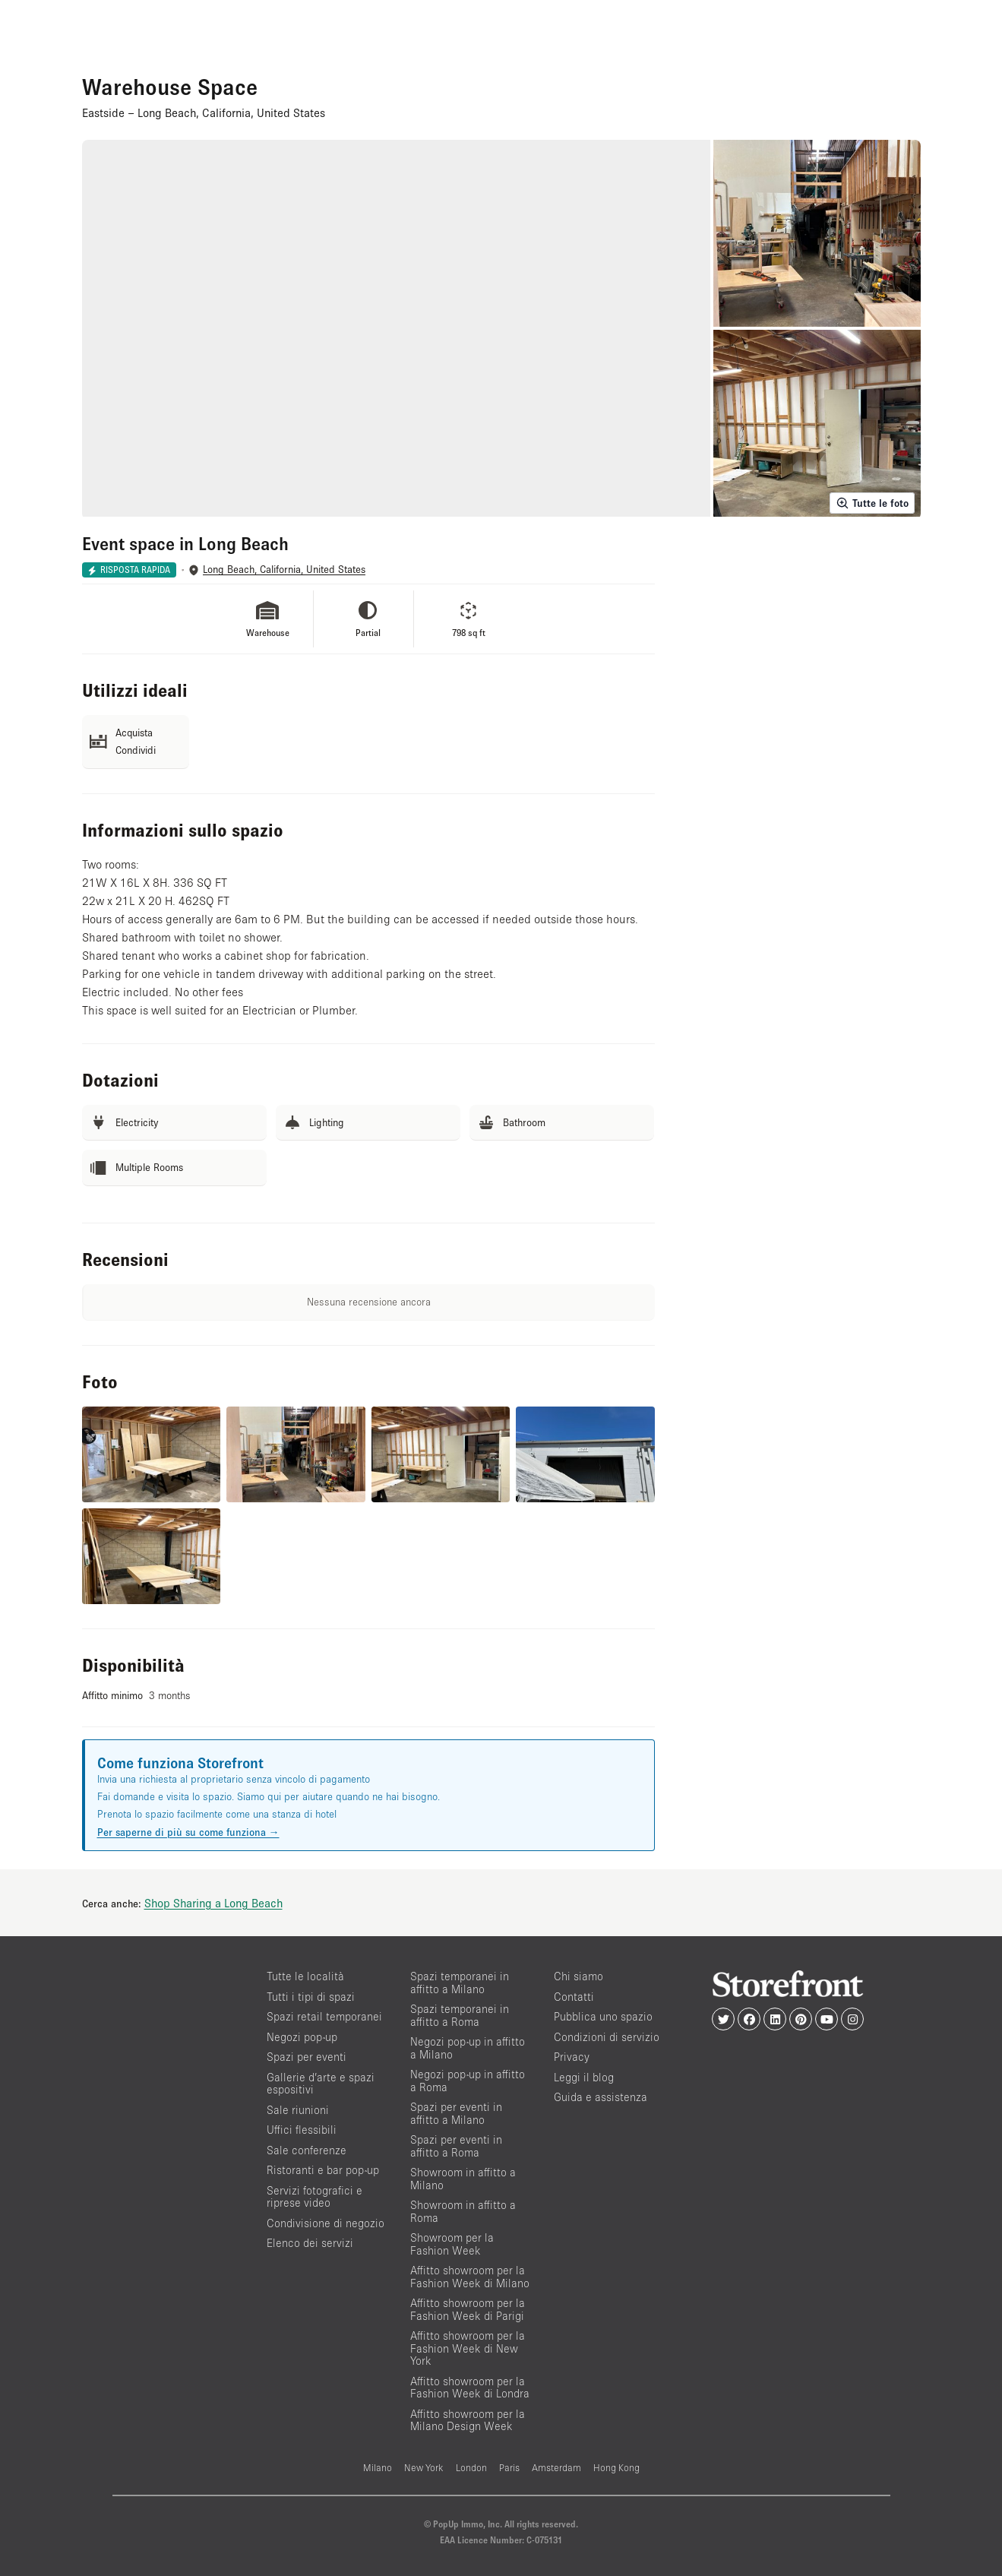 This screenshot has width=1002, height=2576. Describe the element at coordinates (463, 2178) in the screenshot. I see `Showroom in affitto a Milano` at that location.